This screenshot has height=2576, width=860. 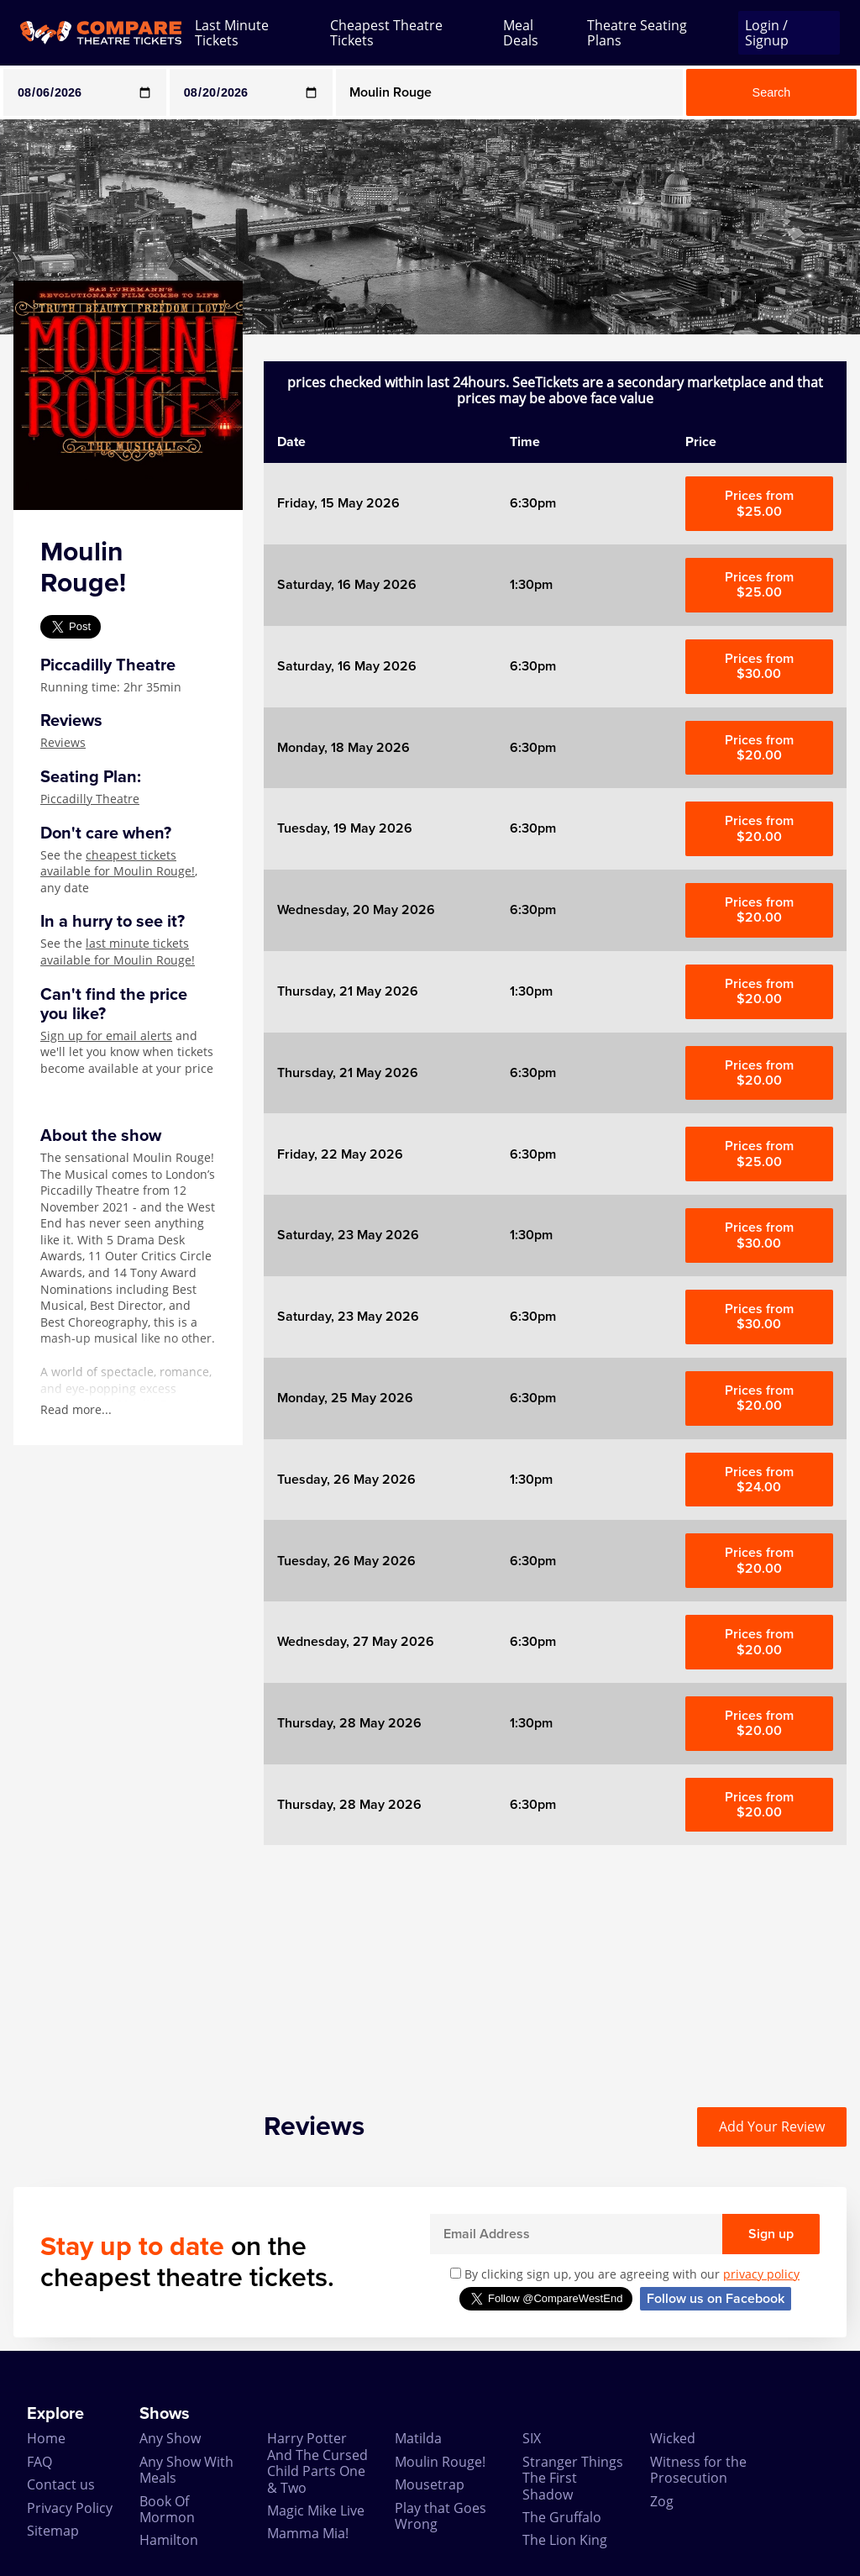 I want to click on Add Your Review, so click(x=772, y=2126).